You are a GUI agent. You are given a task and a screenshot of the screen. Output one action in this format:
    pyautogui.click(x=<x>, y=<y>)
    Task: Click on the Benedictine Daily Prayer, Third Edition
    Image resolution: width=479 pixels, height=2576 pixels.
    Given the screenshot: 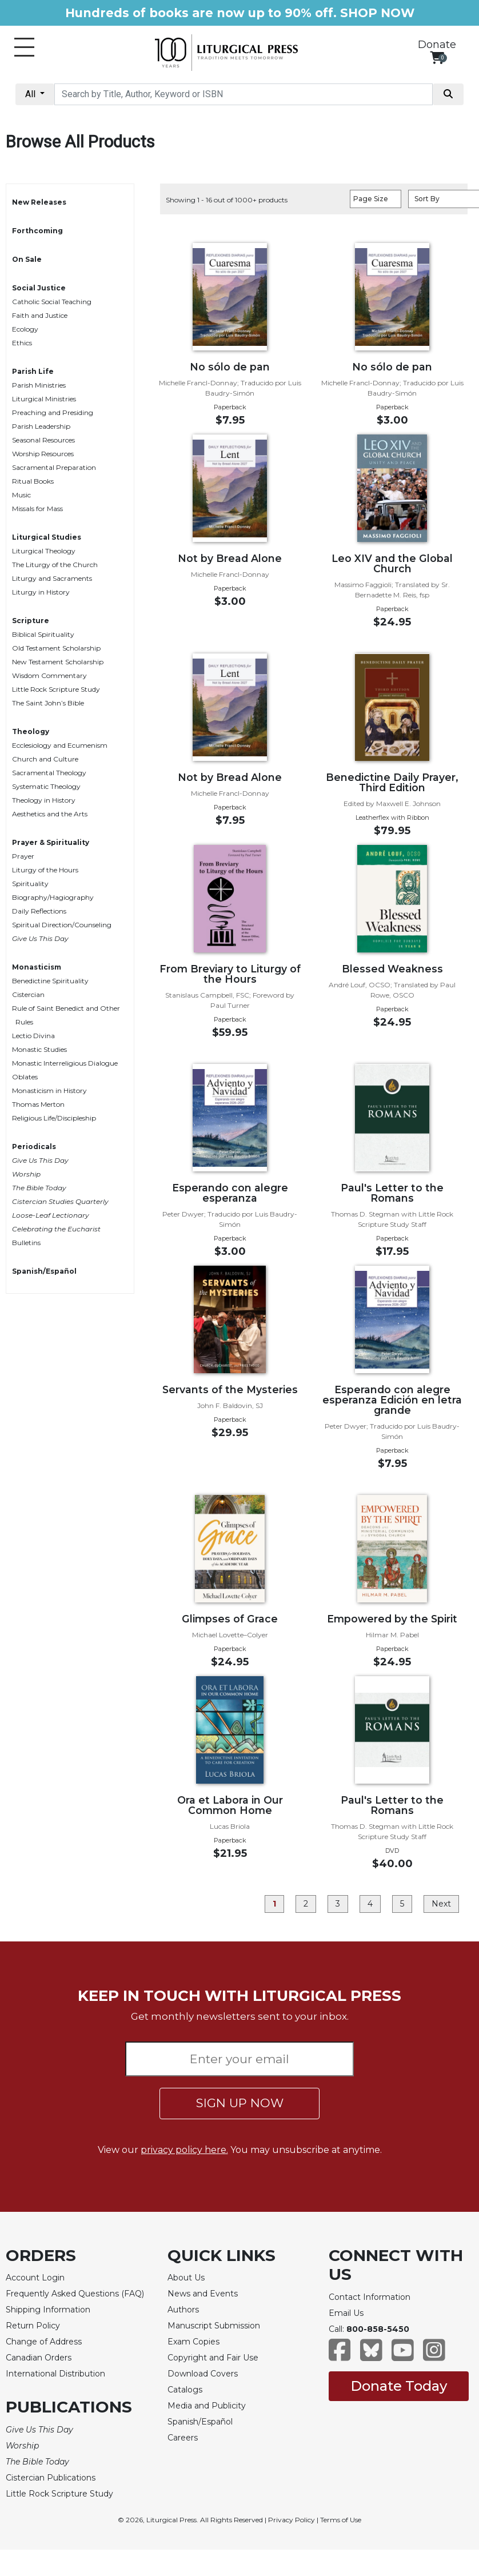 What is the action you would take?
    pyautogui.click(x=392, y=782)
    